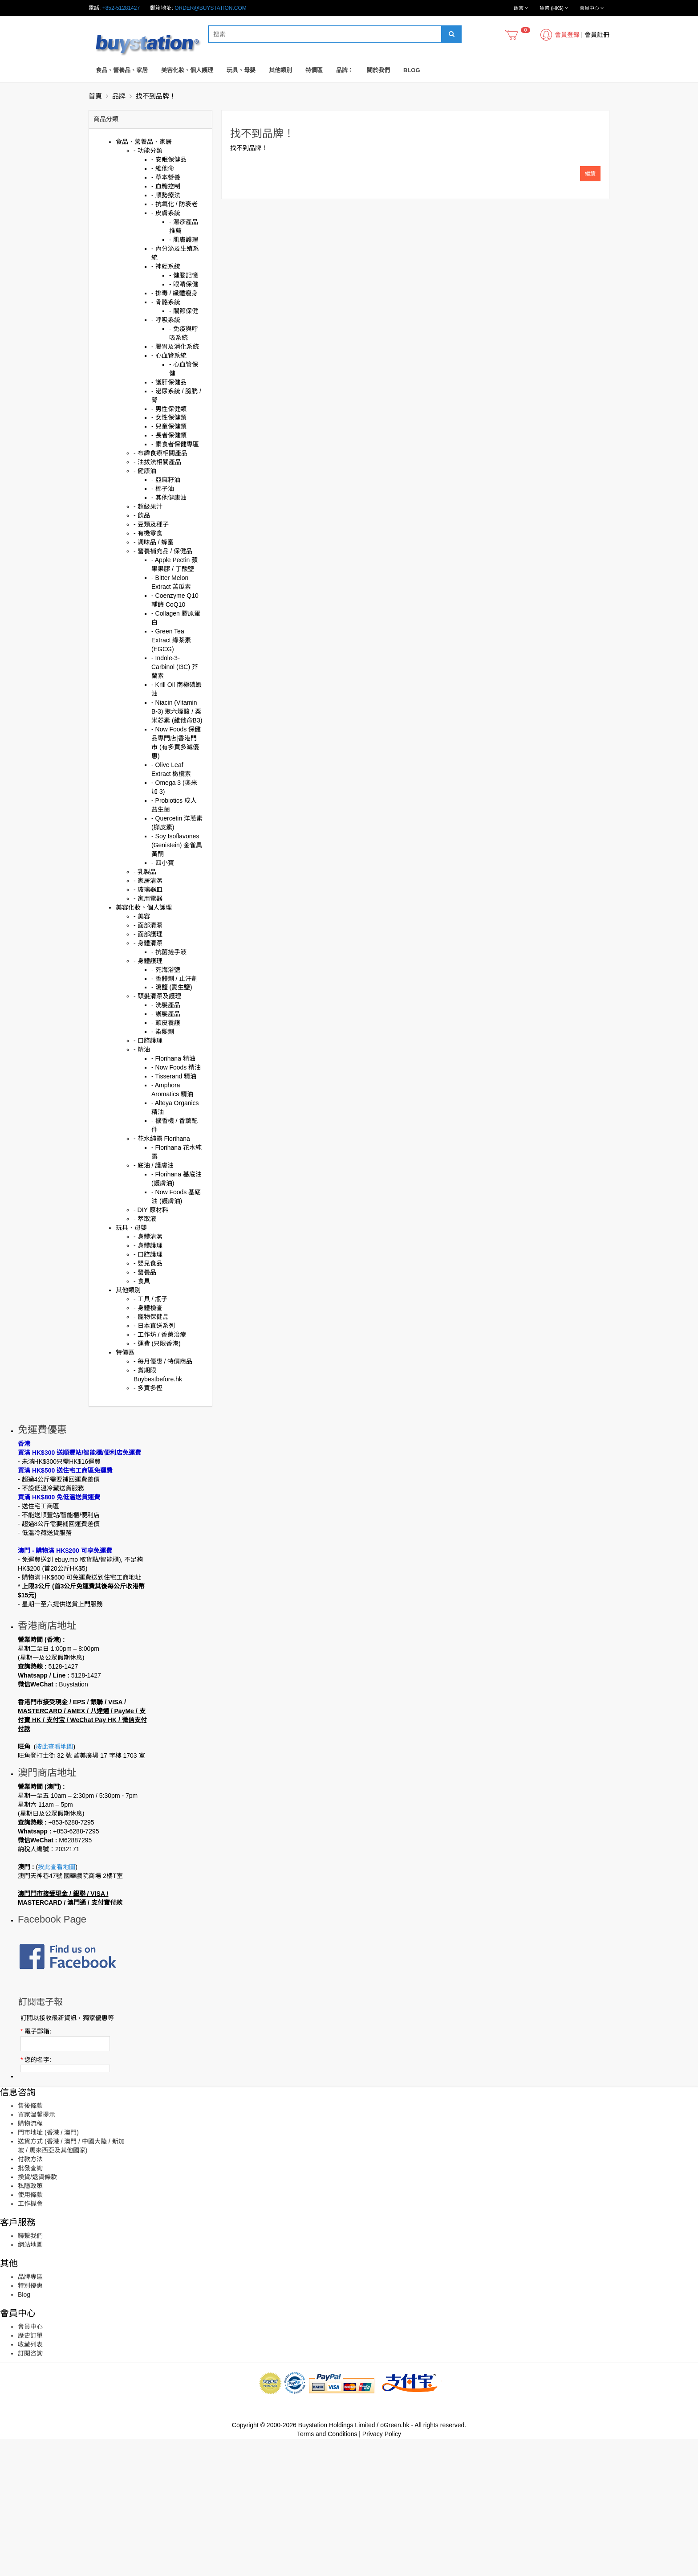  I want to click on - 頭髮清潔及護理, so click(157, 996).